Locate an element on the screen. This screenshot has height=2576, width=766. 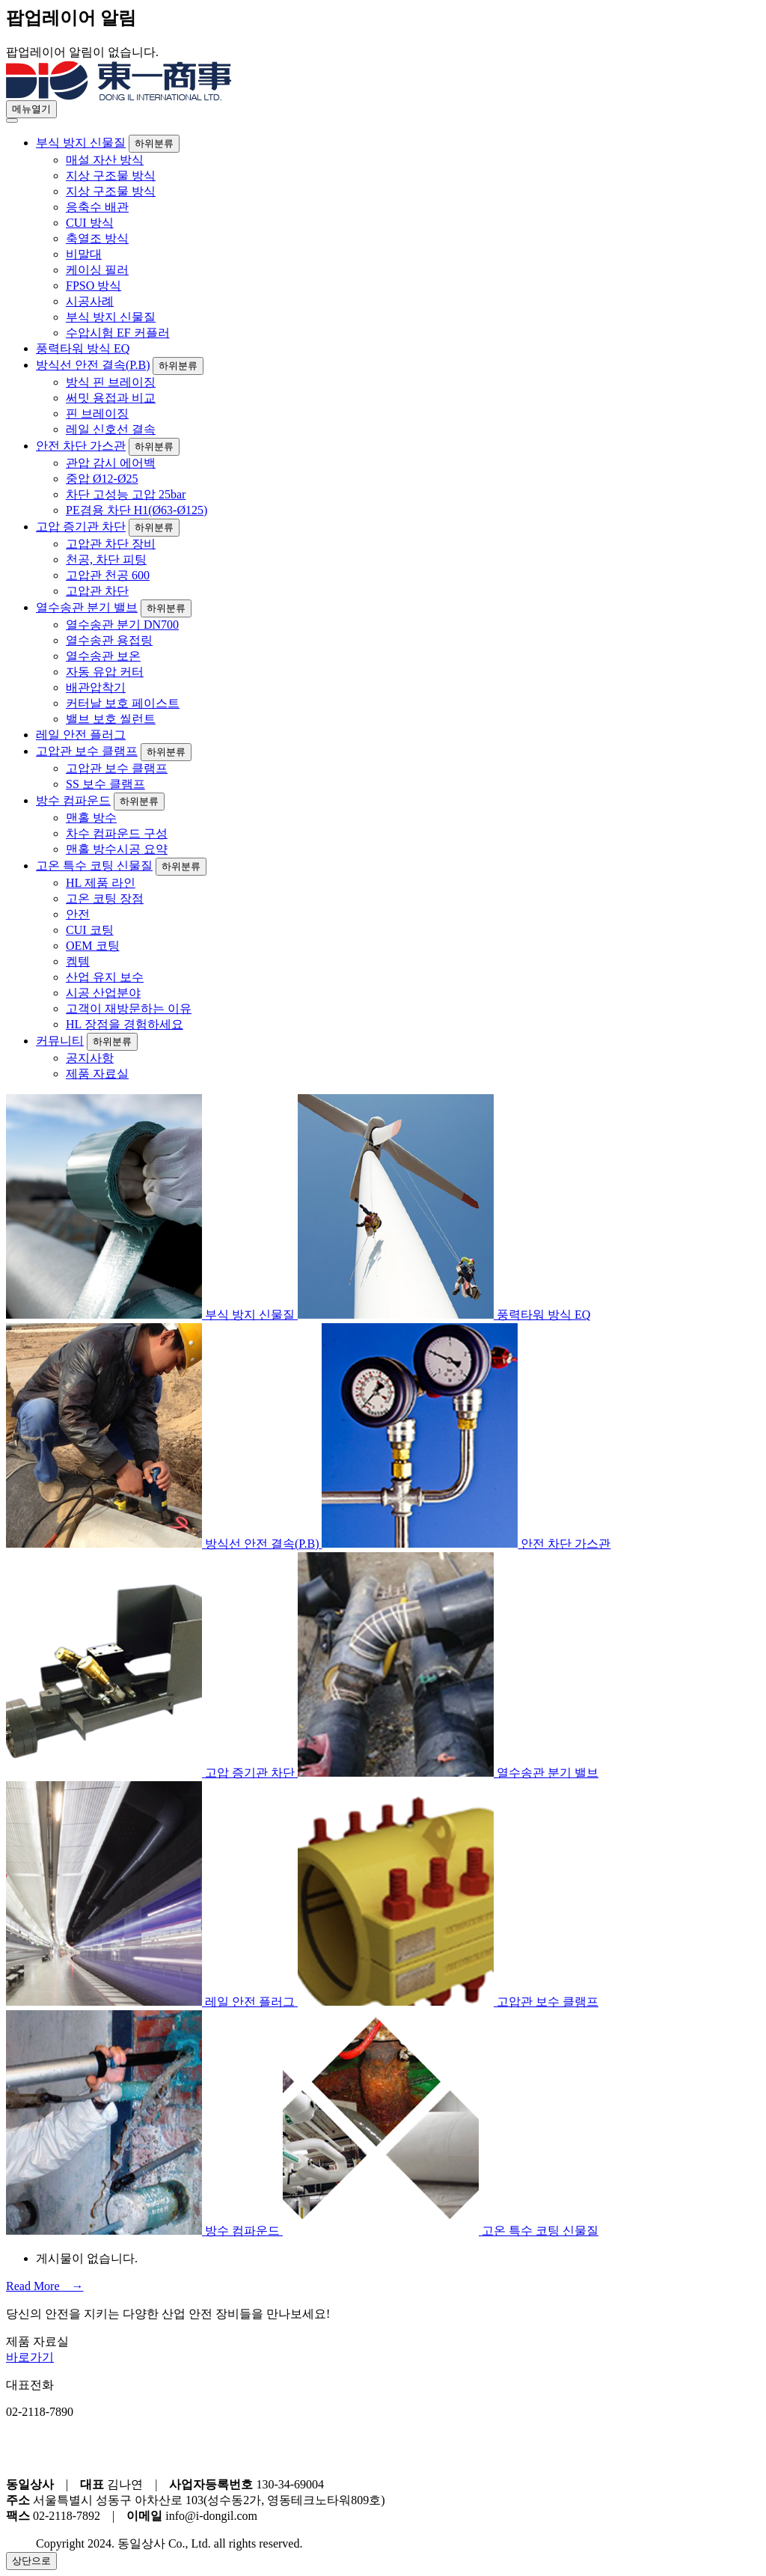
케이싱 필러 is located at coordinates (97, 269).